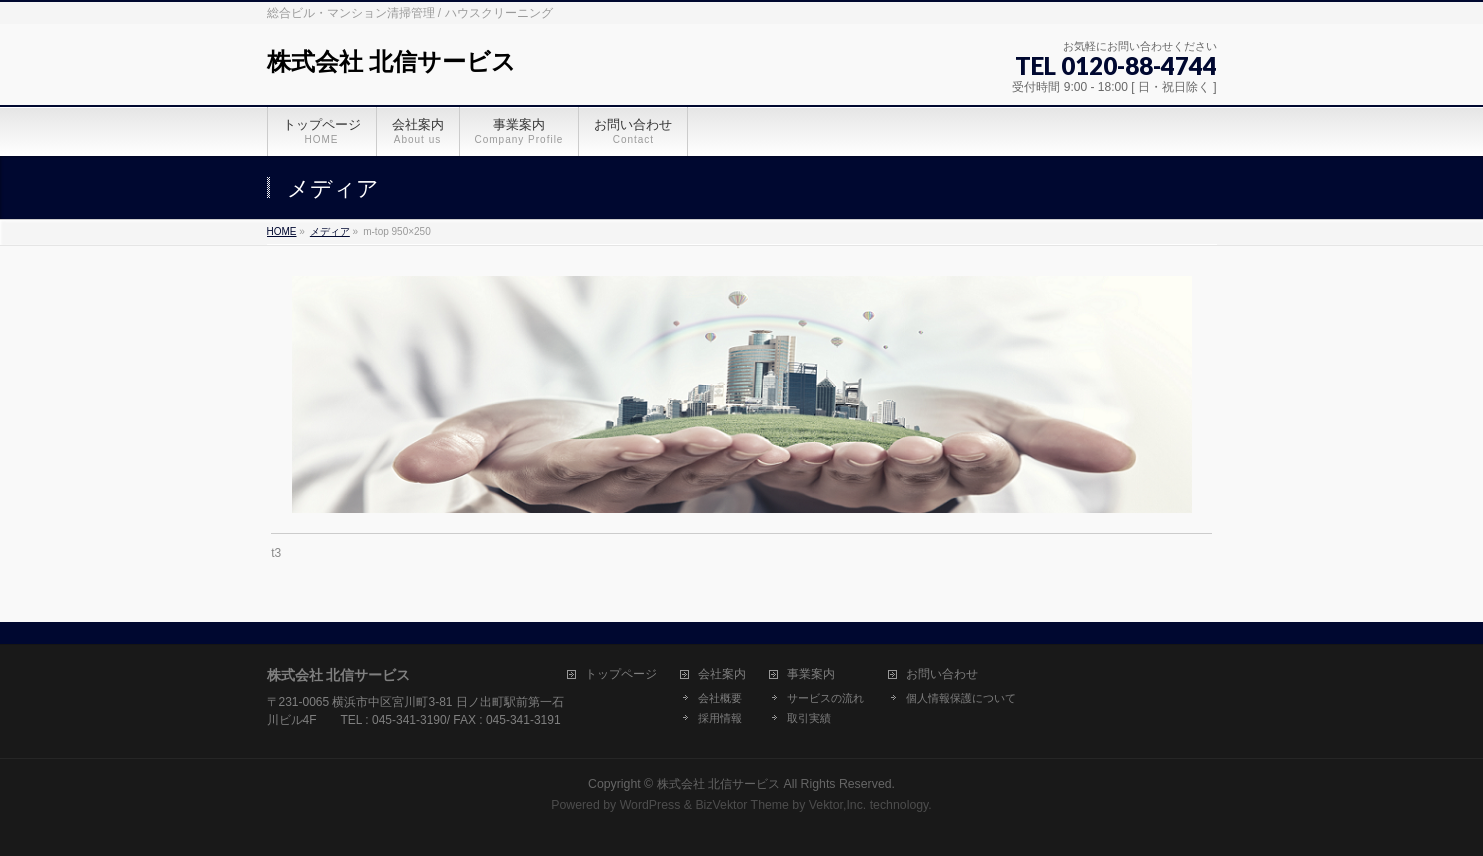 Image resolution: width=1483 pixels, height=856 pixels. I want to click on 採用情報, so click(720, 718).